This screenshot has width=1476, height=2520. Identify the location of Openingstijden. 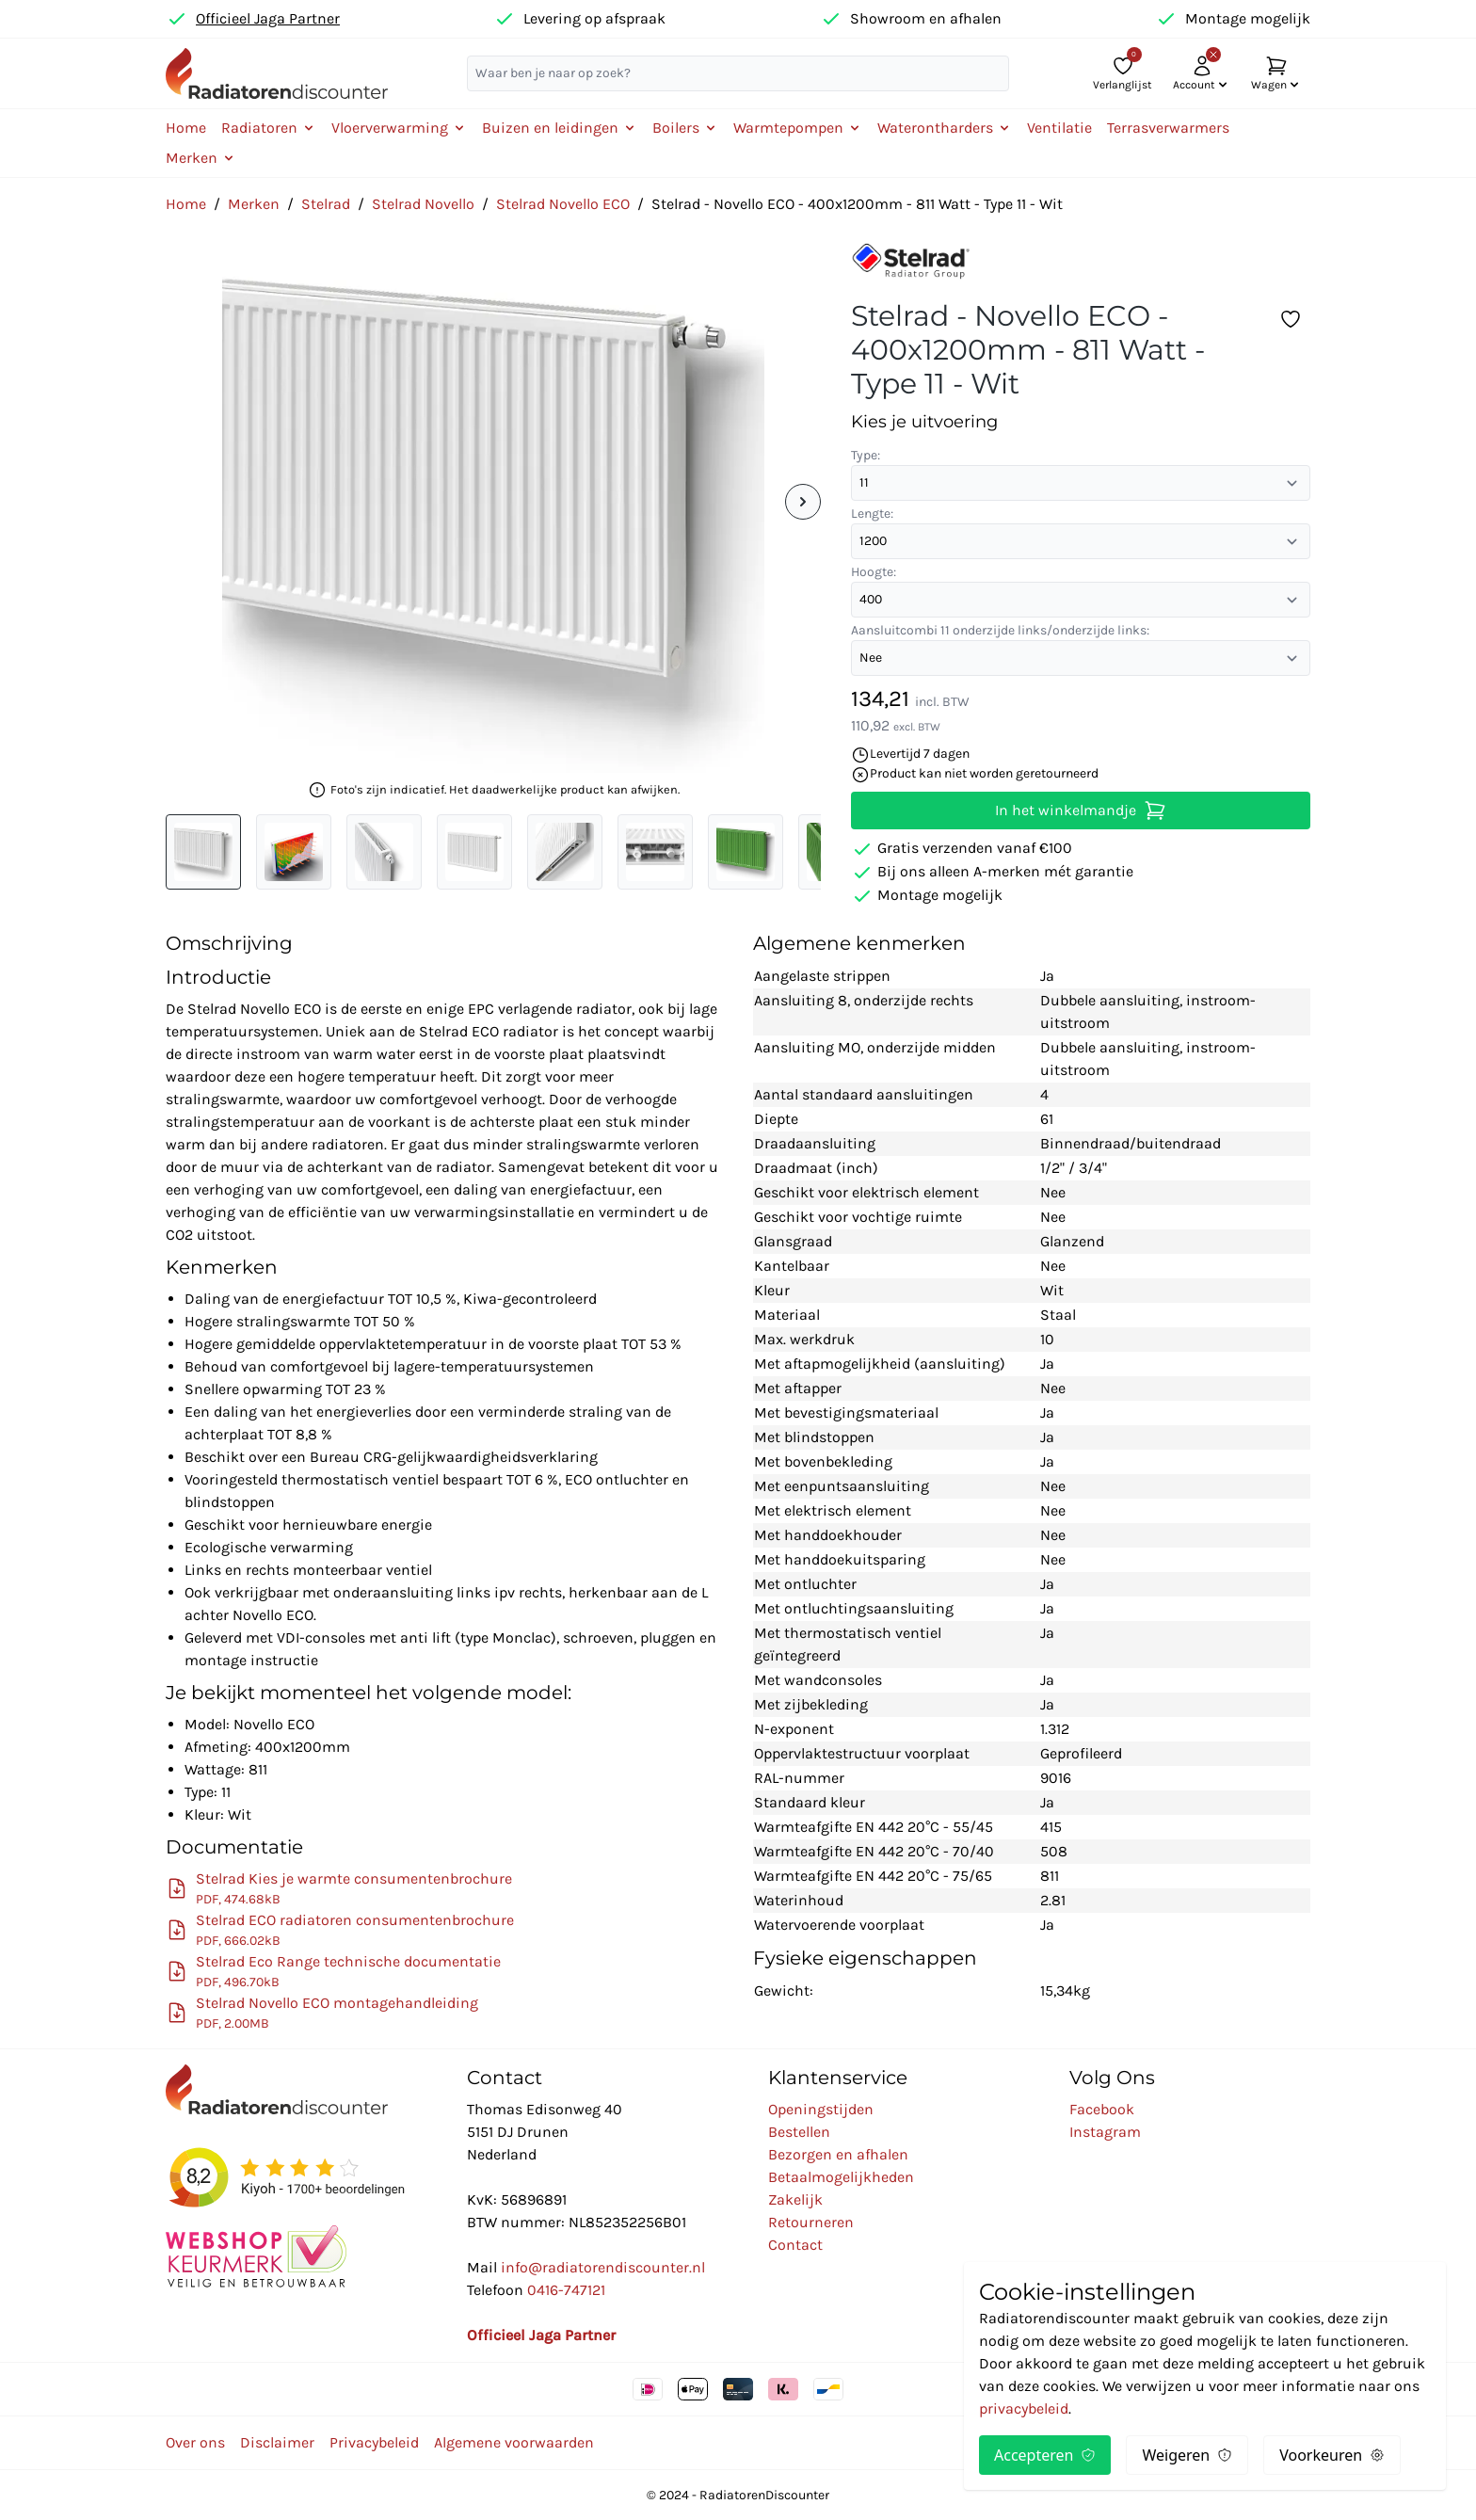
(821, 2109).